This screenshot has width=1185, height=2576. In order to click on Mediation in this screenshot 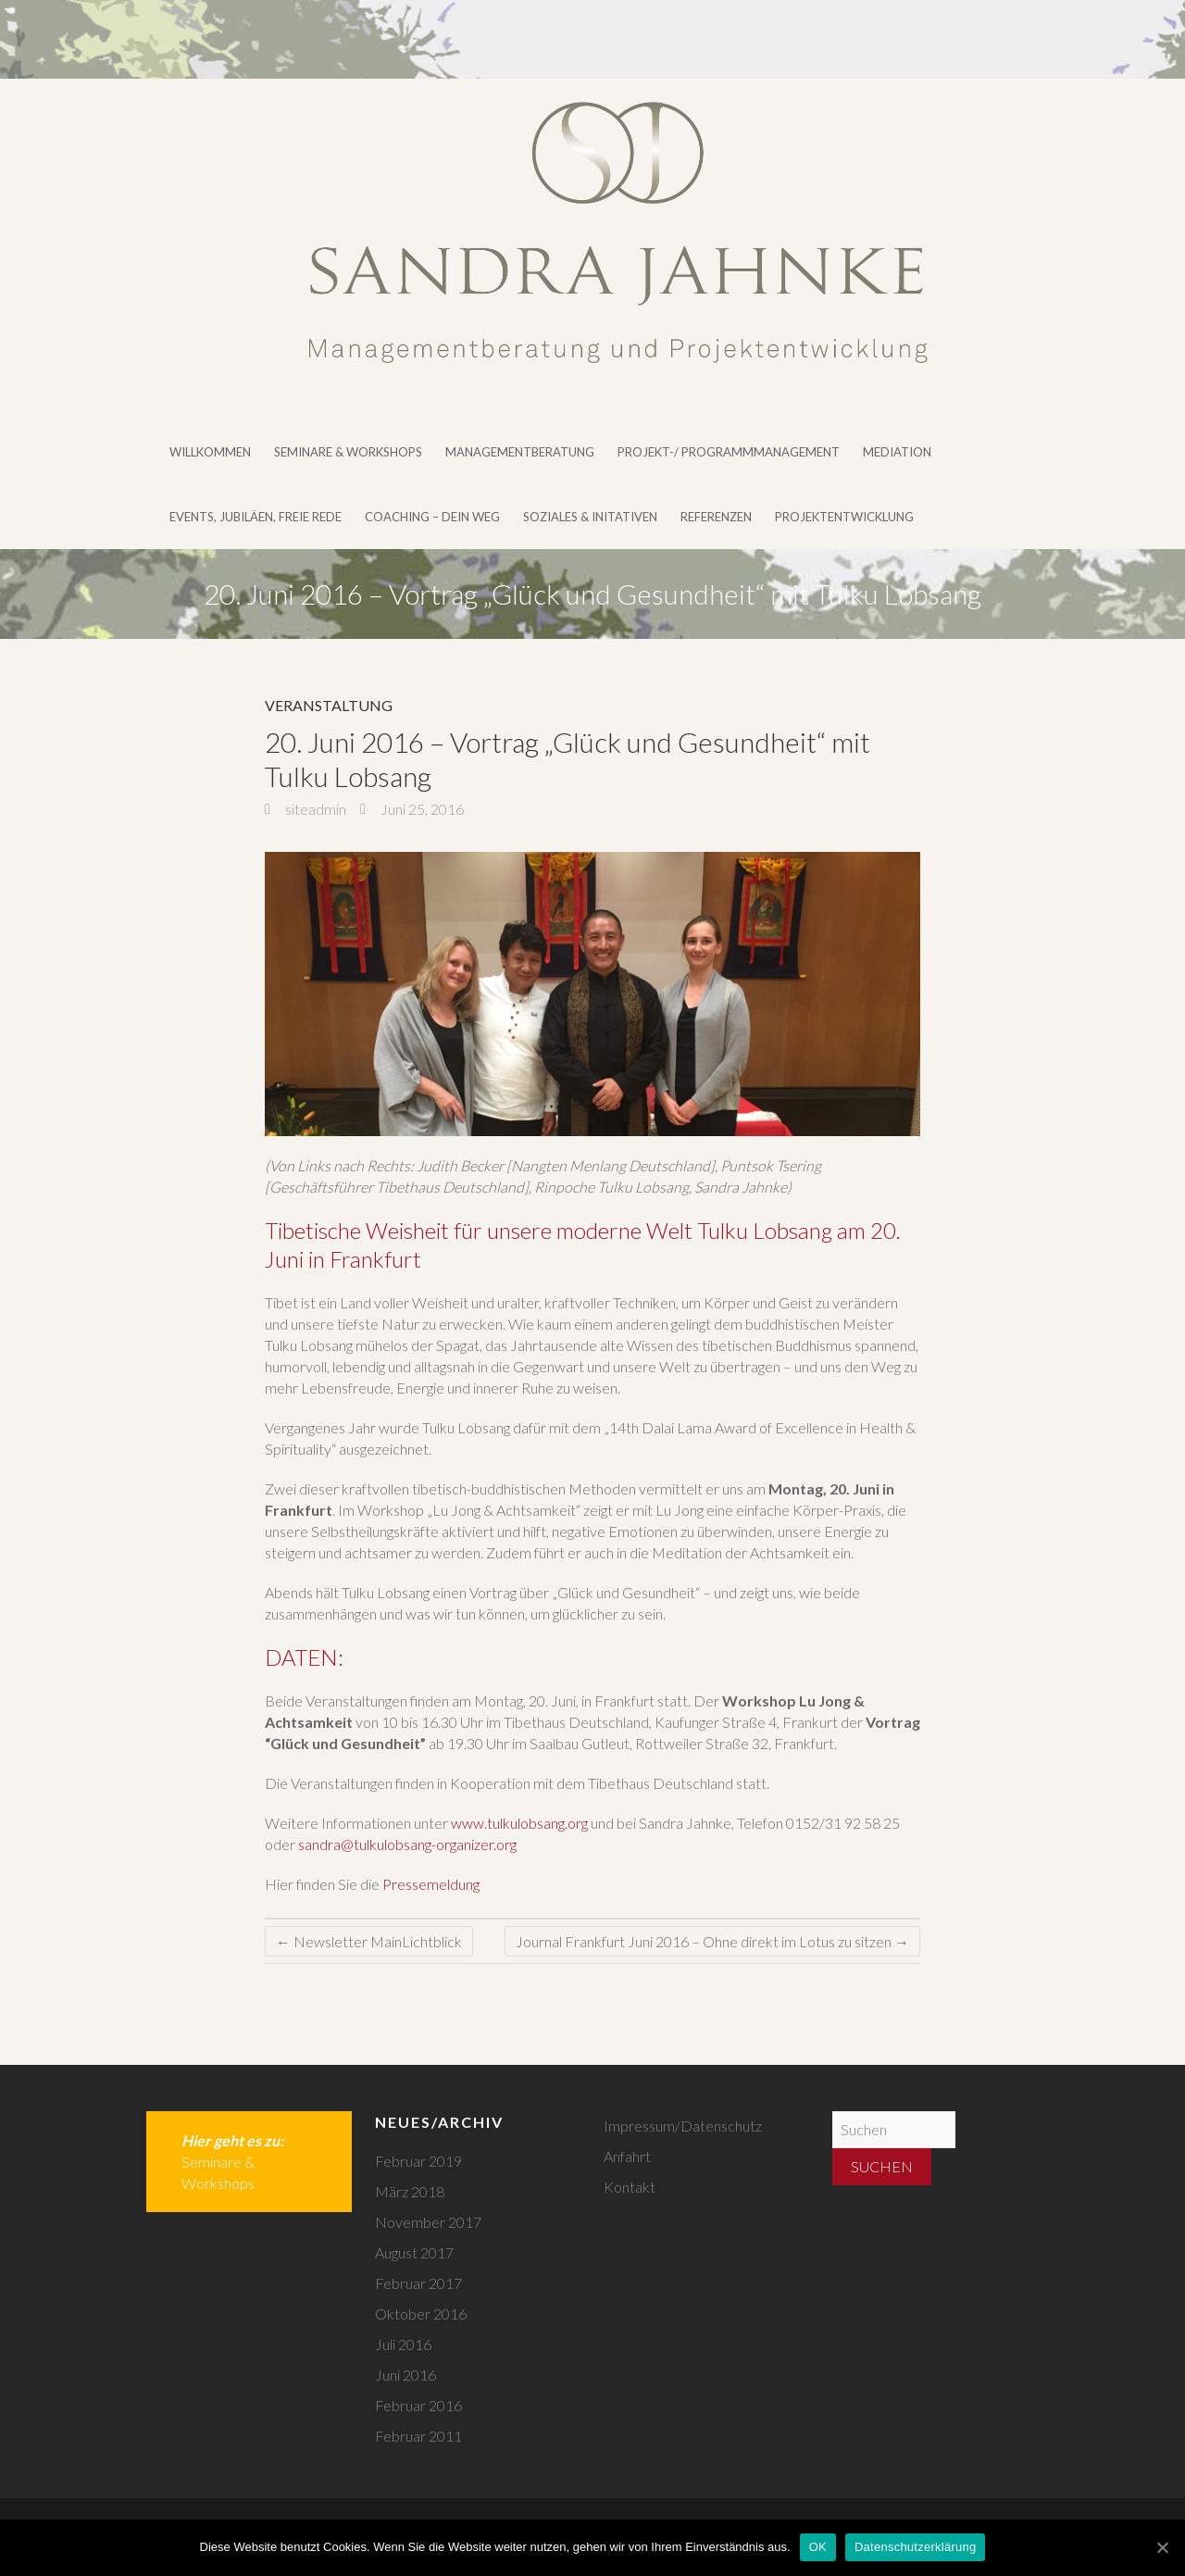, I will do `click(897, 451)`.